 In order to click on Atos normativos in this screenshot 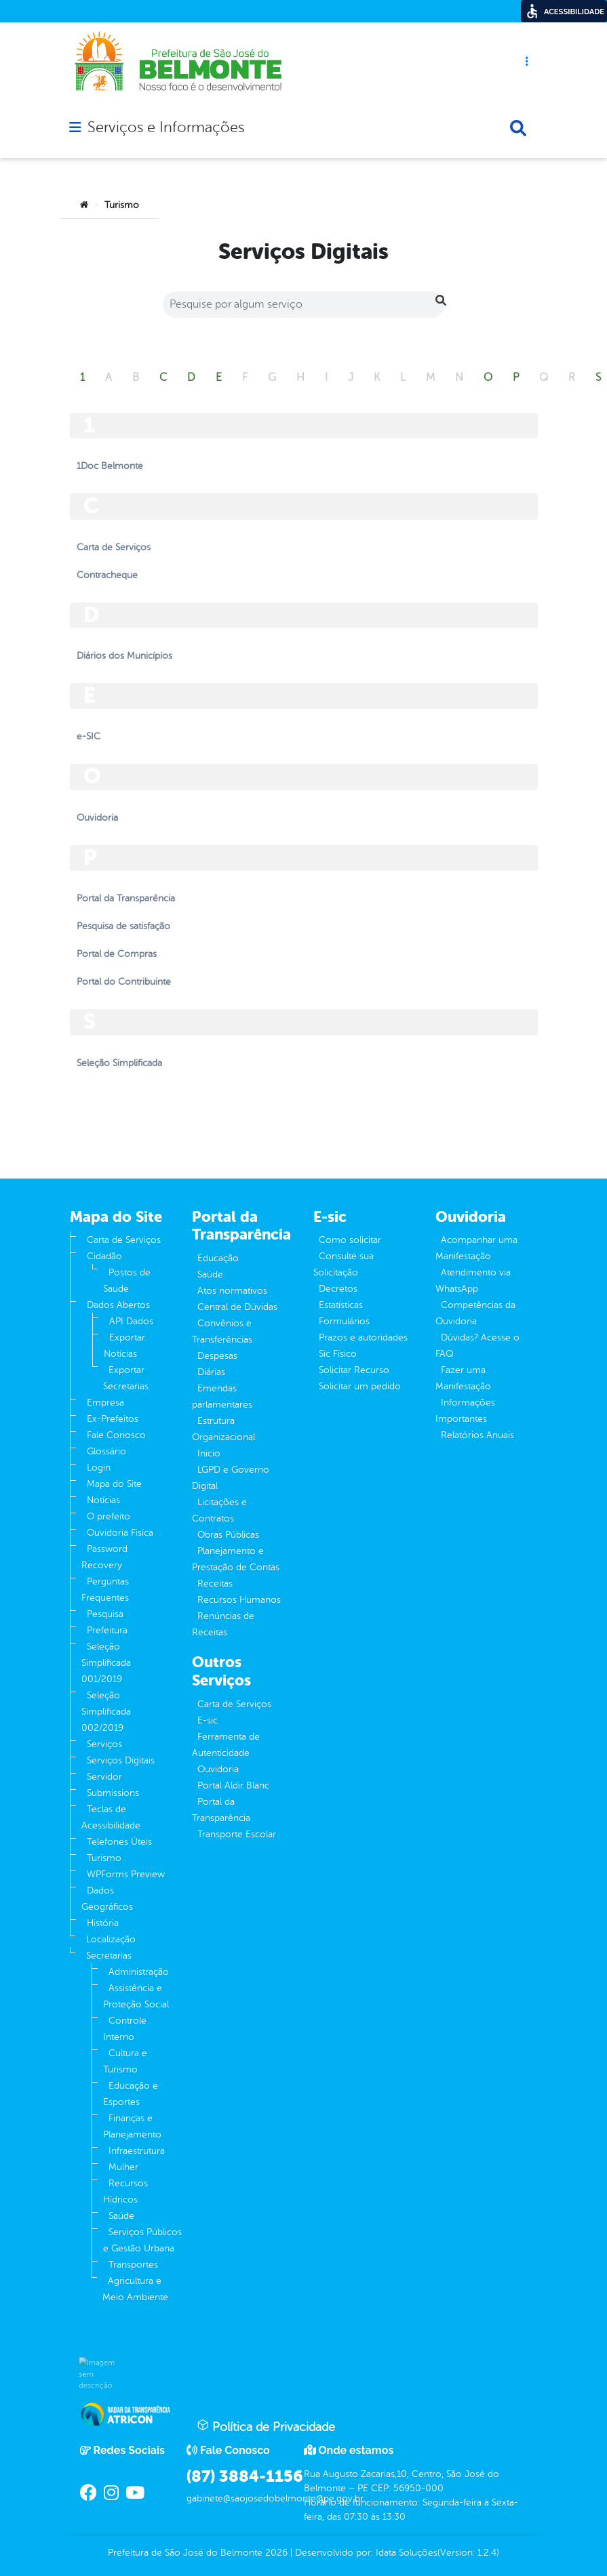, I will do `click(232, 1291)`.